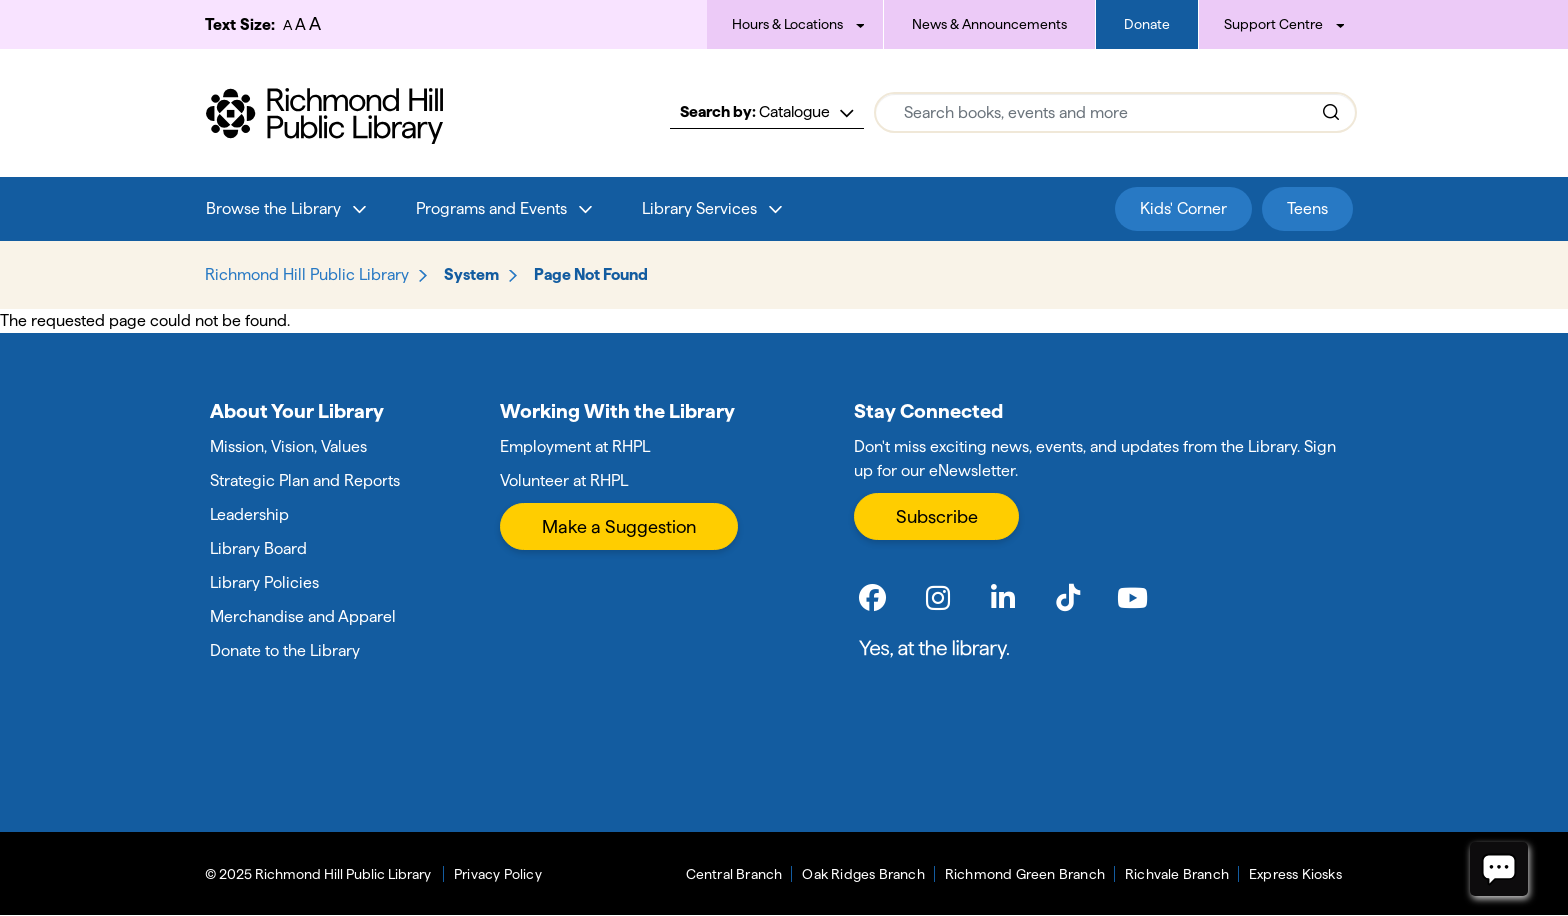  What do you see at coordinates (258, 548) in the screenshot?
I see `Library Board` at bounding box center [258, 548].